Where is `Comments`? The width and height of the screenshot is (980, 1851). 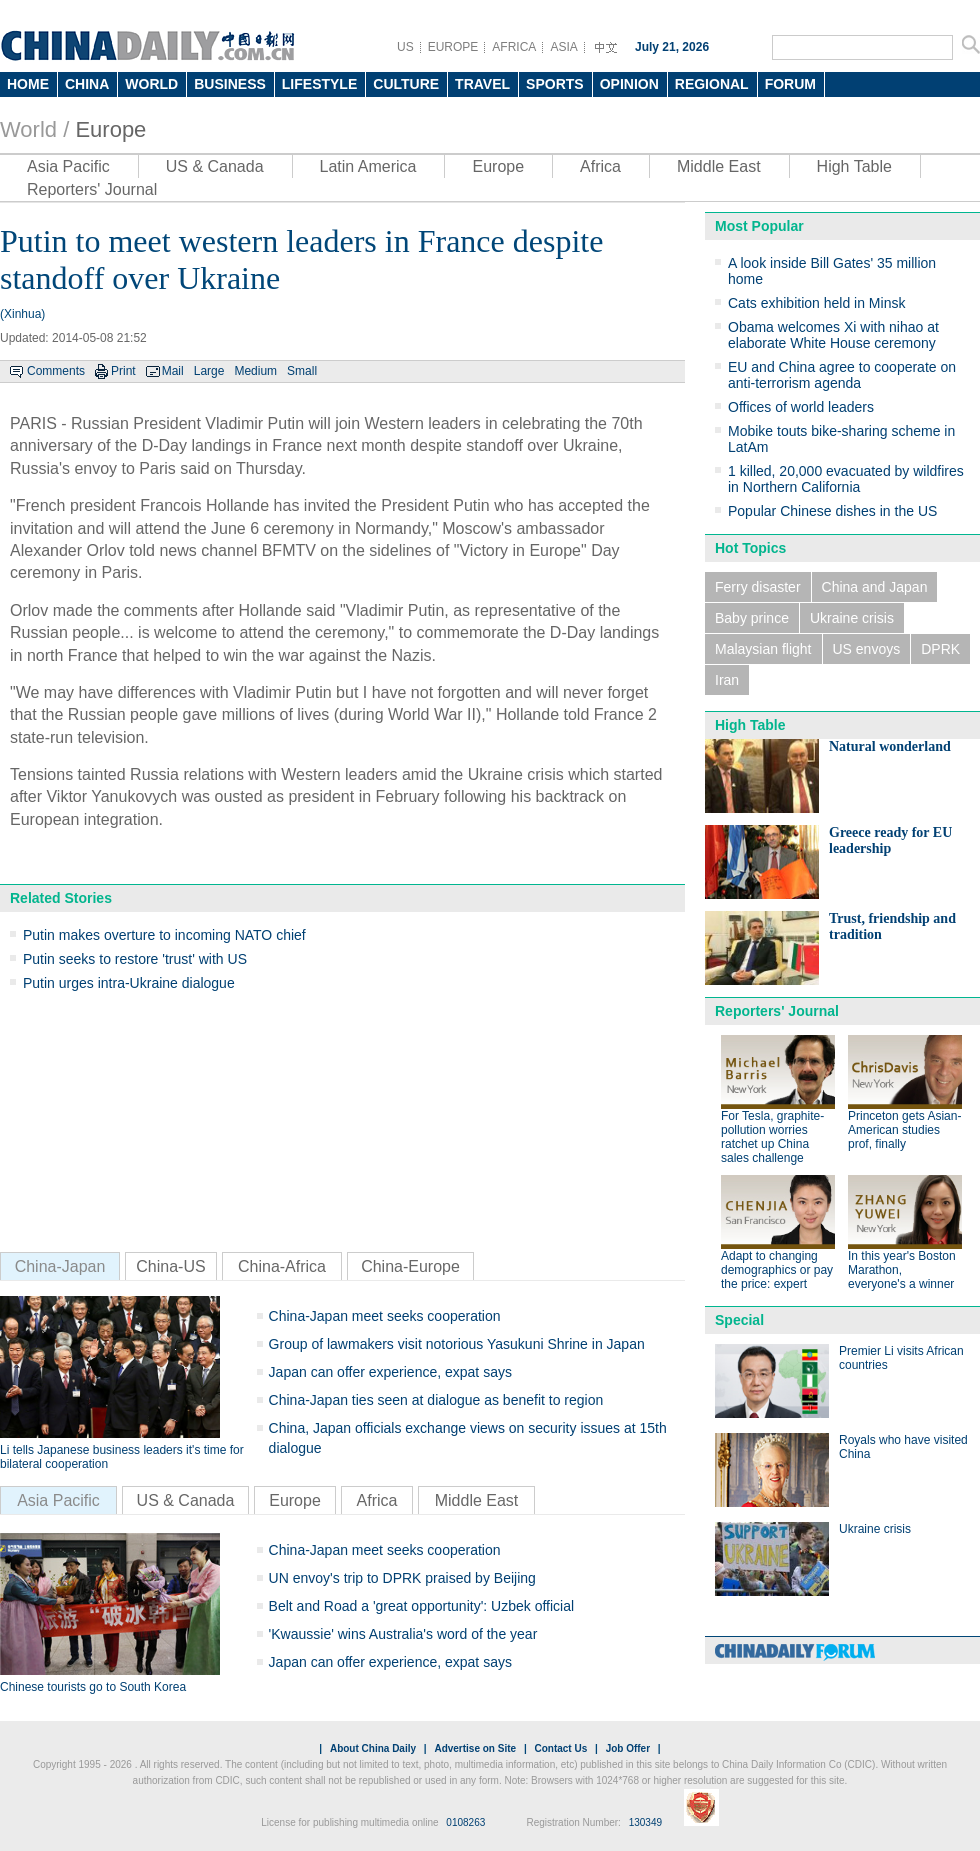
Comments is located at coordinates (56, 371).